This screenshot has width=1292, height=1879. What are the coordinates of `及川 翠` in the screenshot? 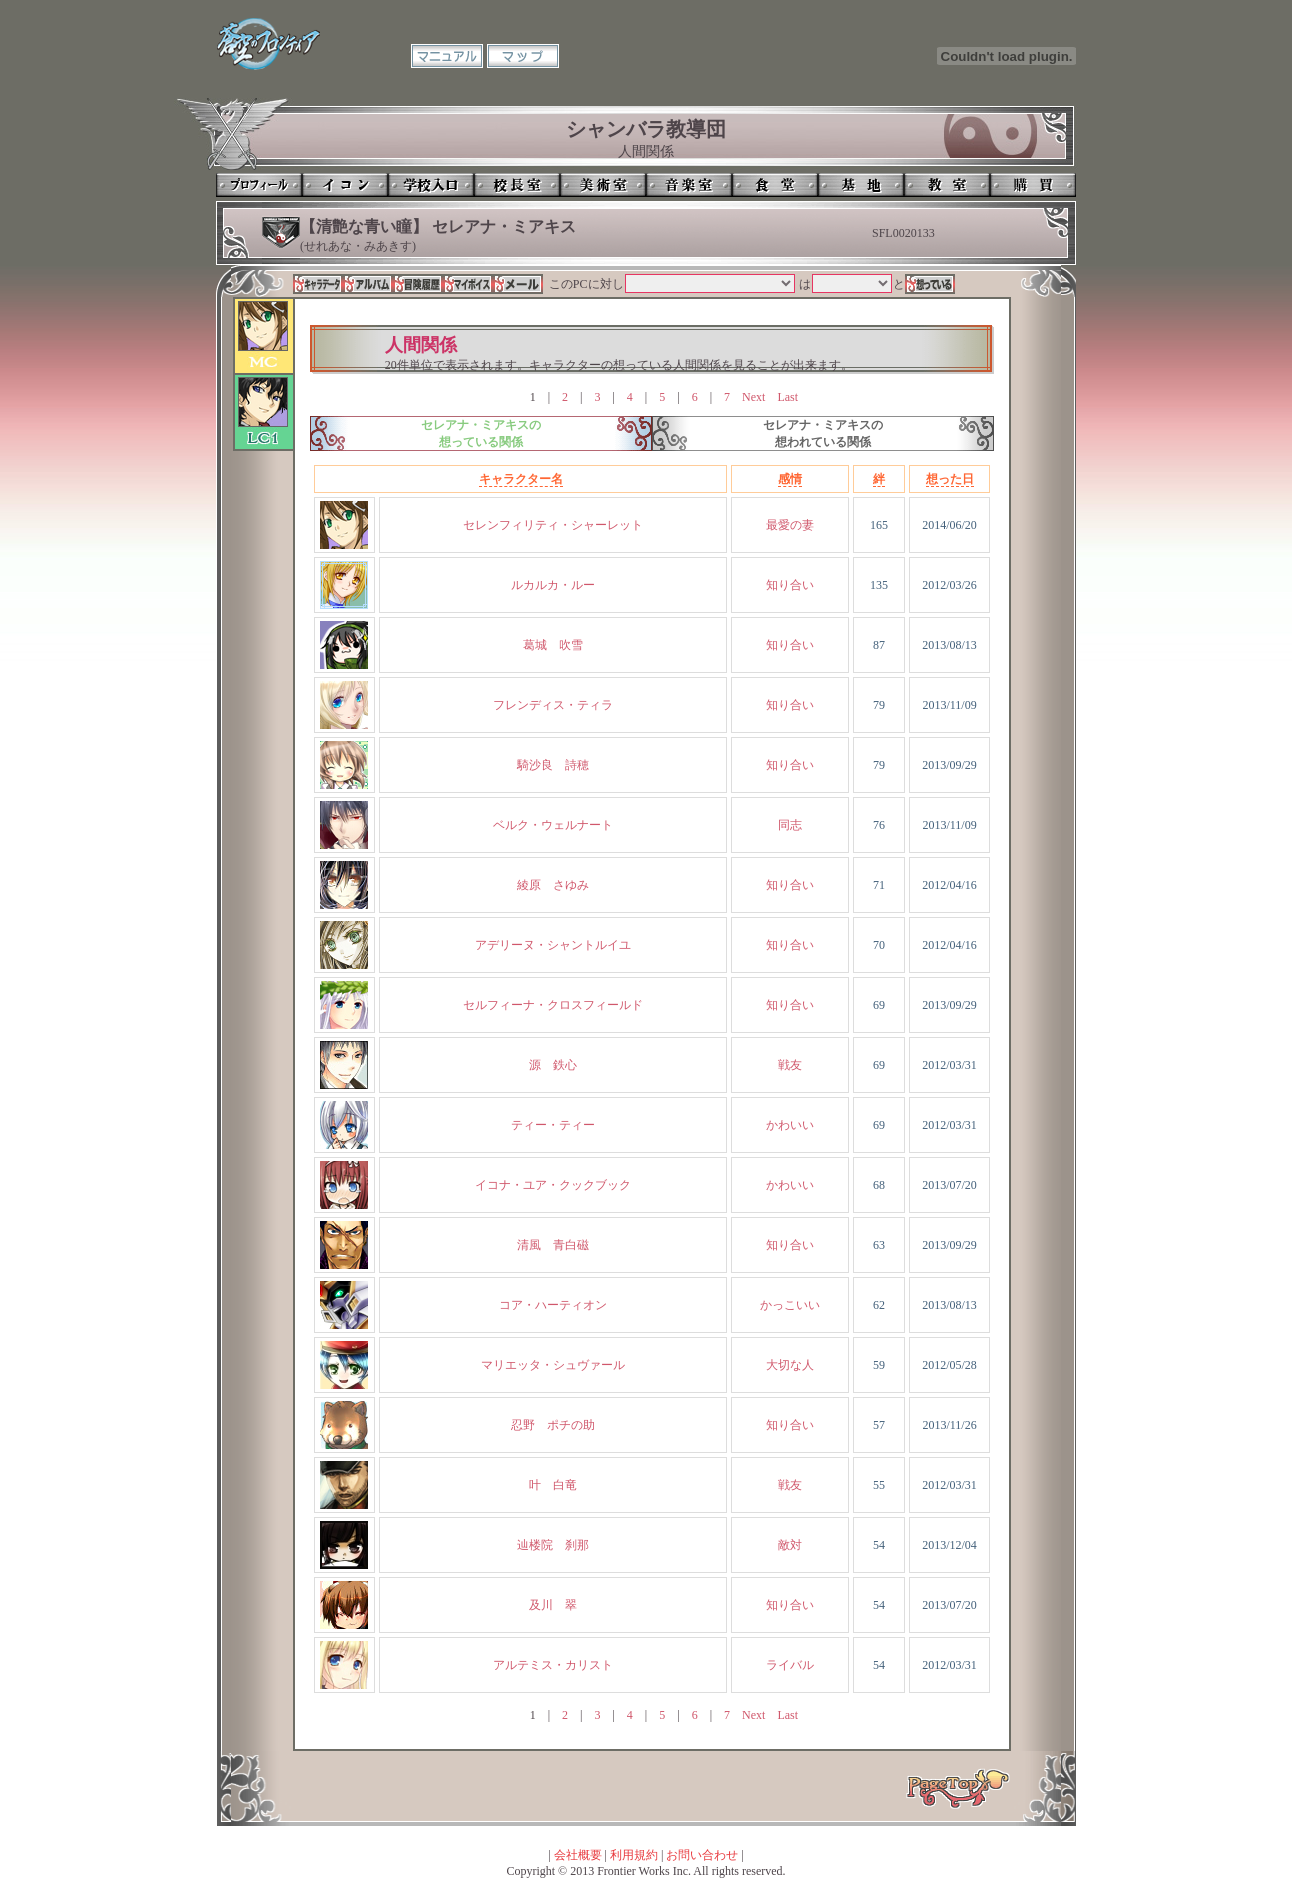 It's located at (553, 1605).